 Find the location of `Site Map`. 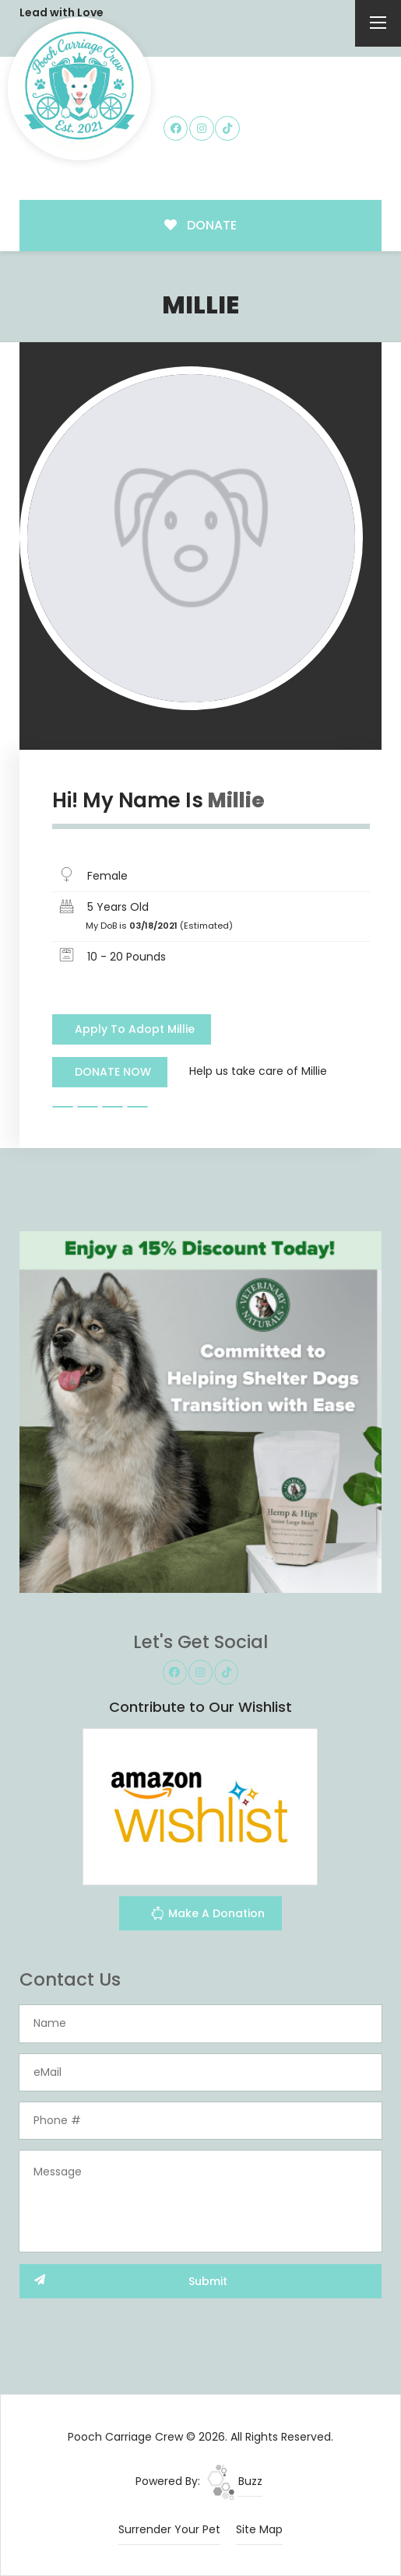

Site Map is located at coordinates (259, 2529).